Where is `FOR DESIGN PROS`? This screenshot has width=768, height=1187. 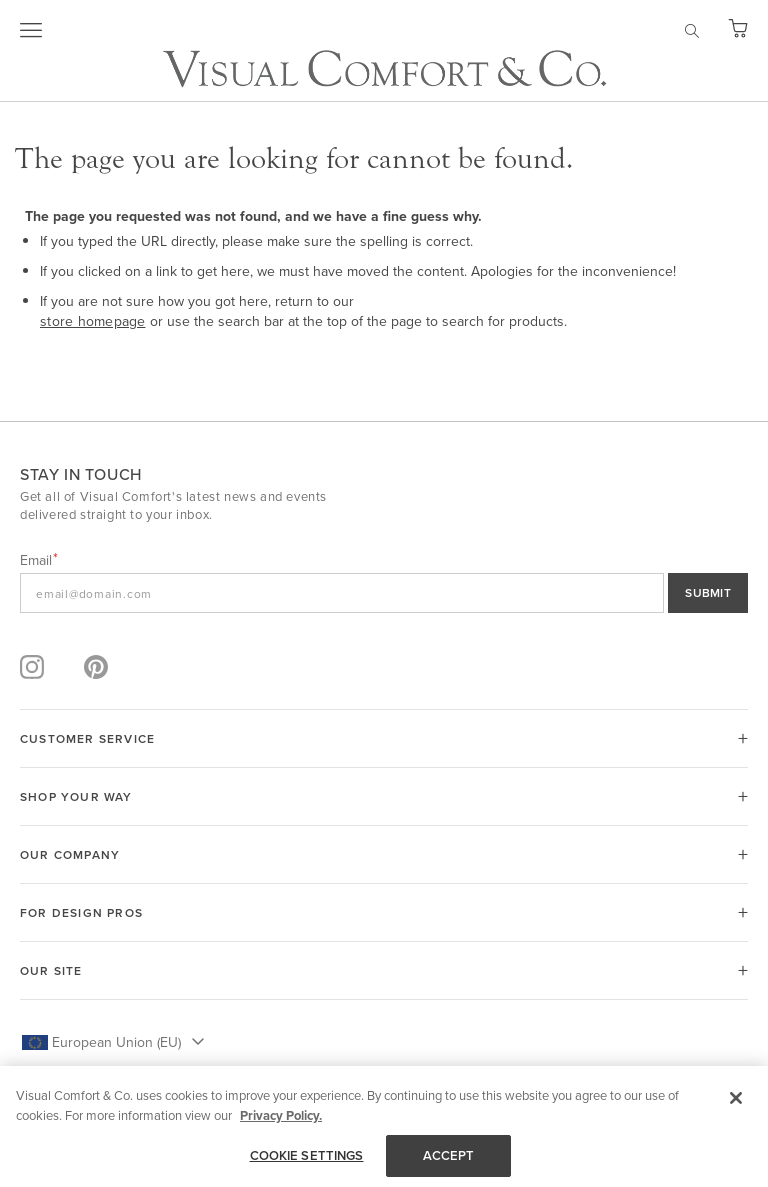
FOR DESIGN PROS is located at coordinates (81, 912).